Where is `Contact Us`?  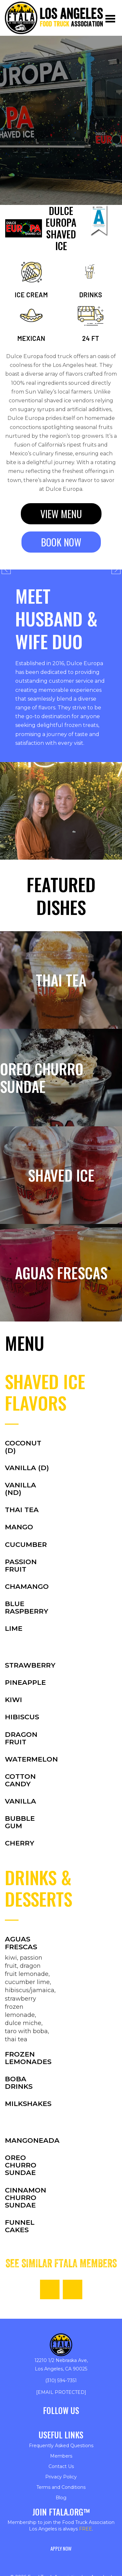 Contact Us is located at coordinates (61, 2466).